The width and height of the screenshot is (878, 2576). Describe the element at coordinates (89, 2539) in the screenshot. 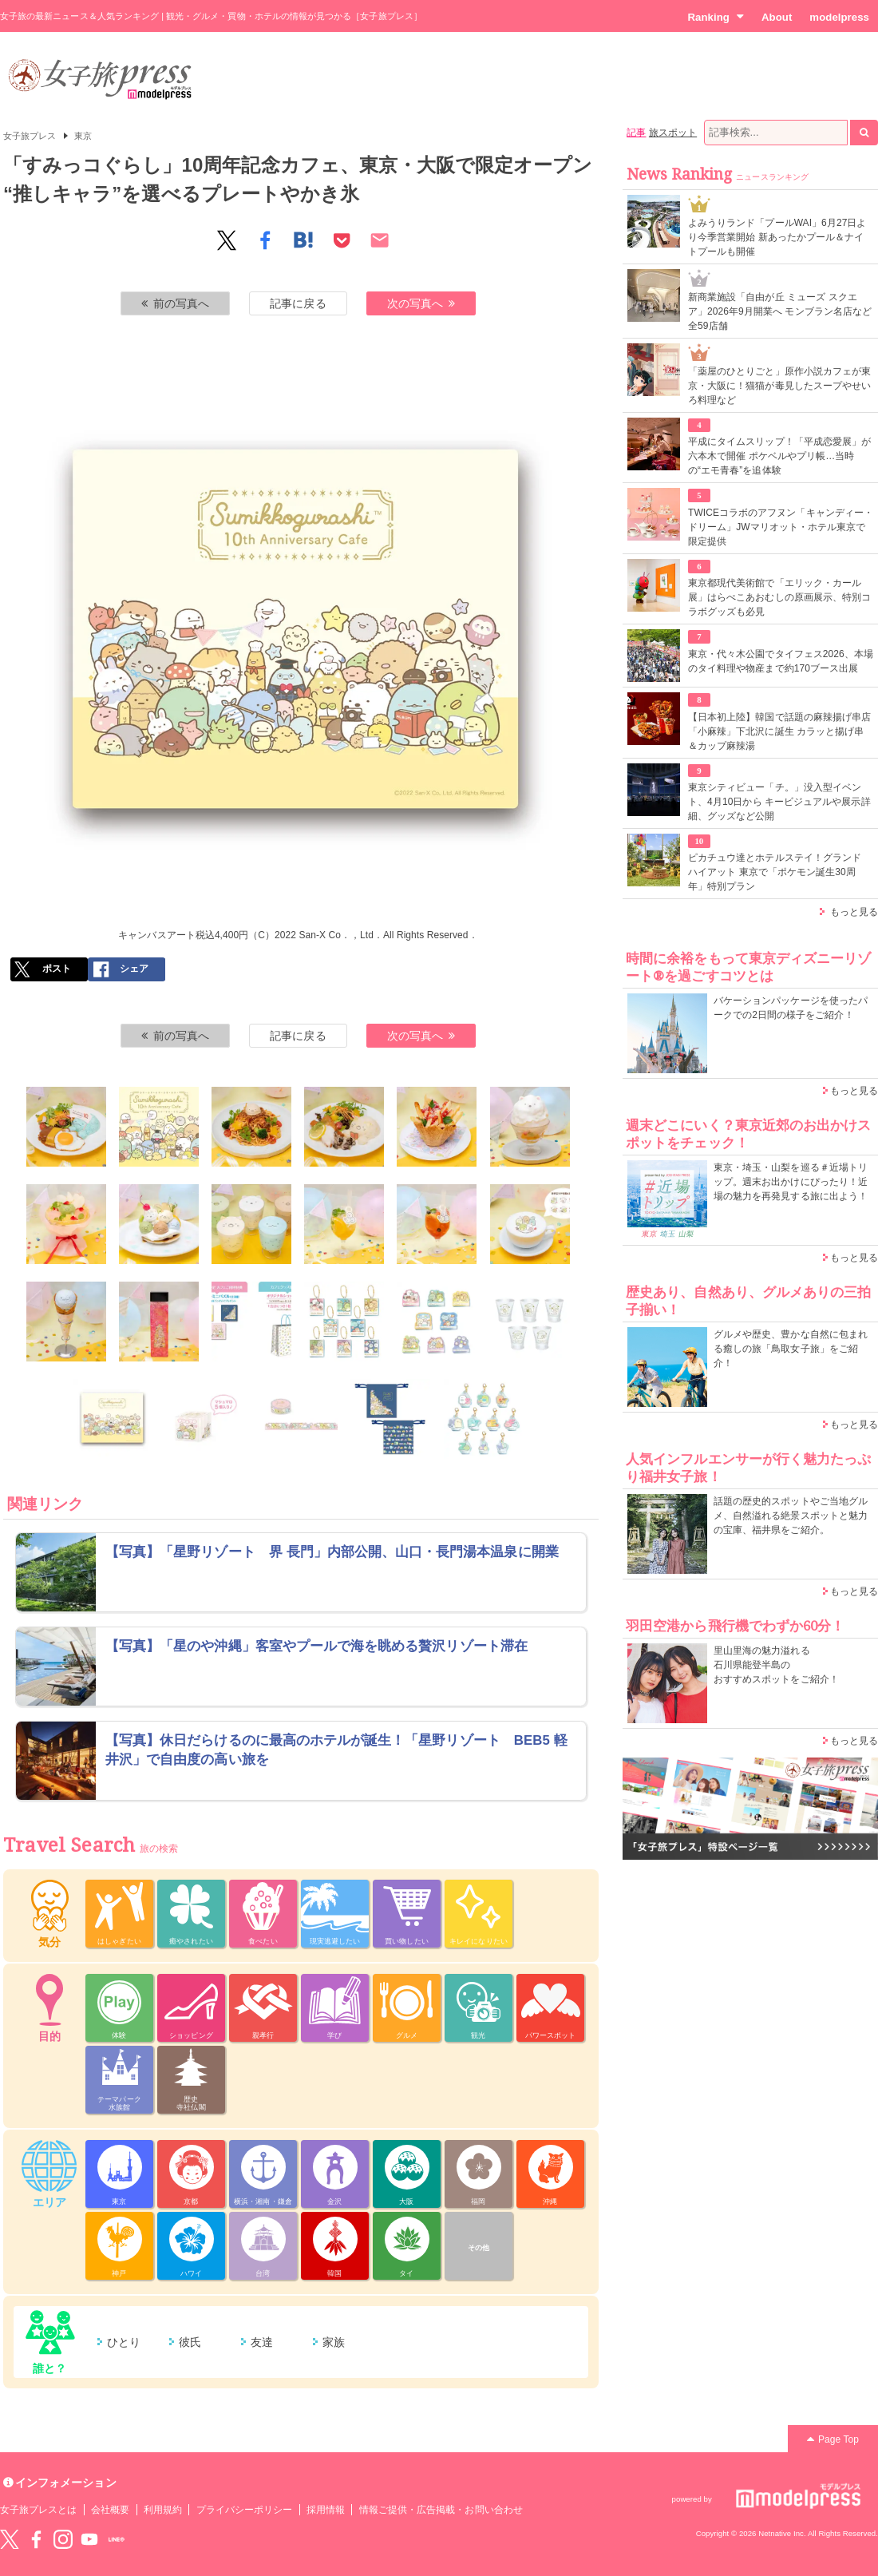

I see `YouTube` at that location.